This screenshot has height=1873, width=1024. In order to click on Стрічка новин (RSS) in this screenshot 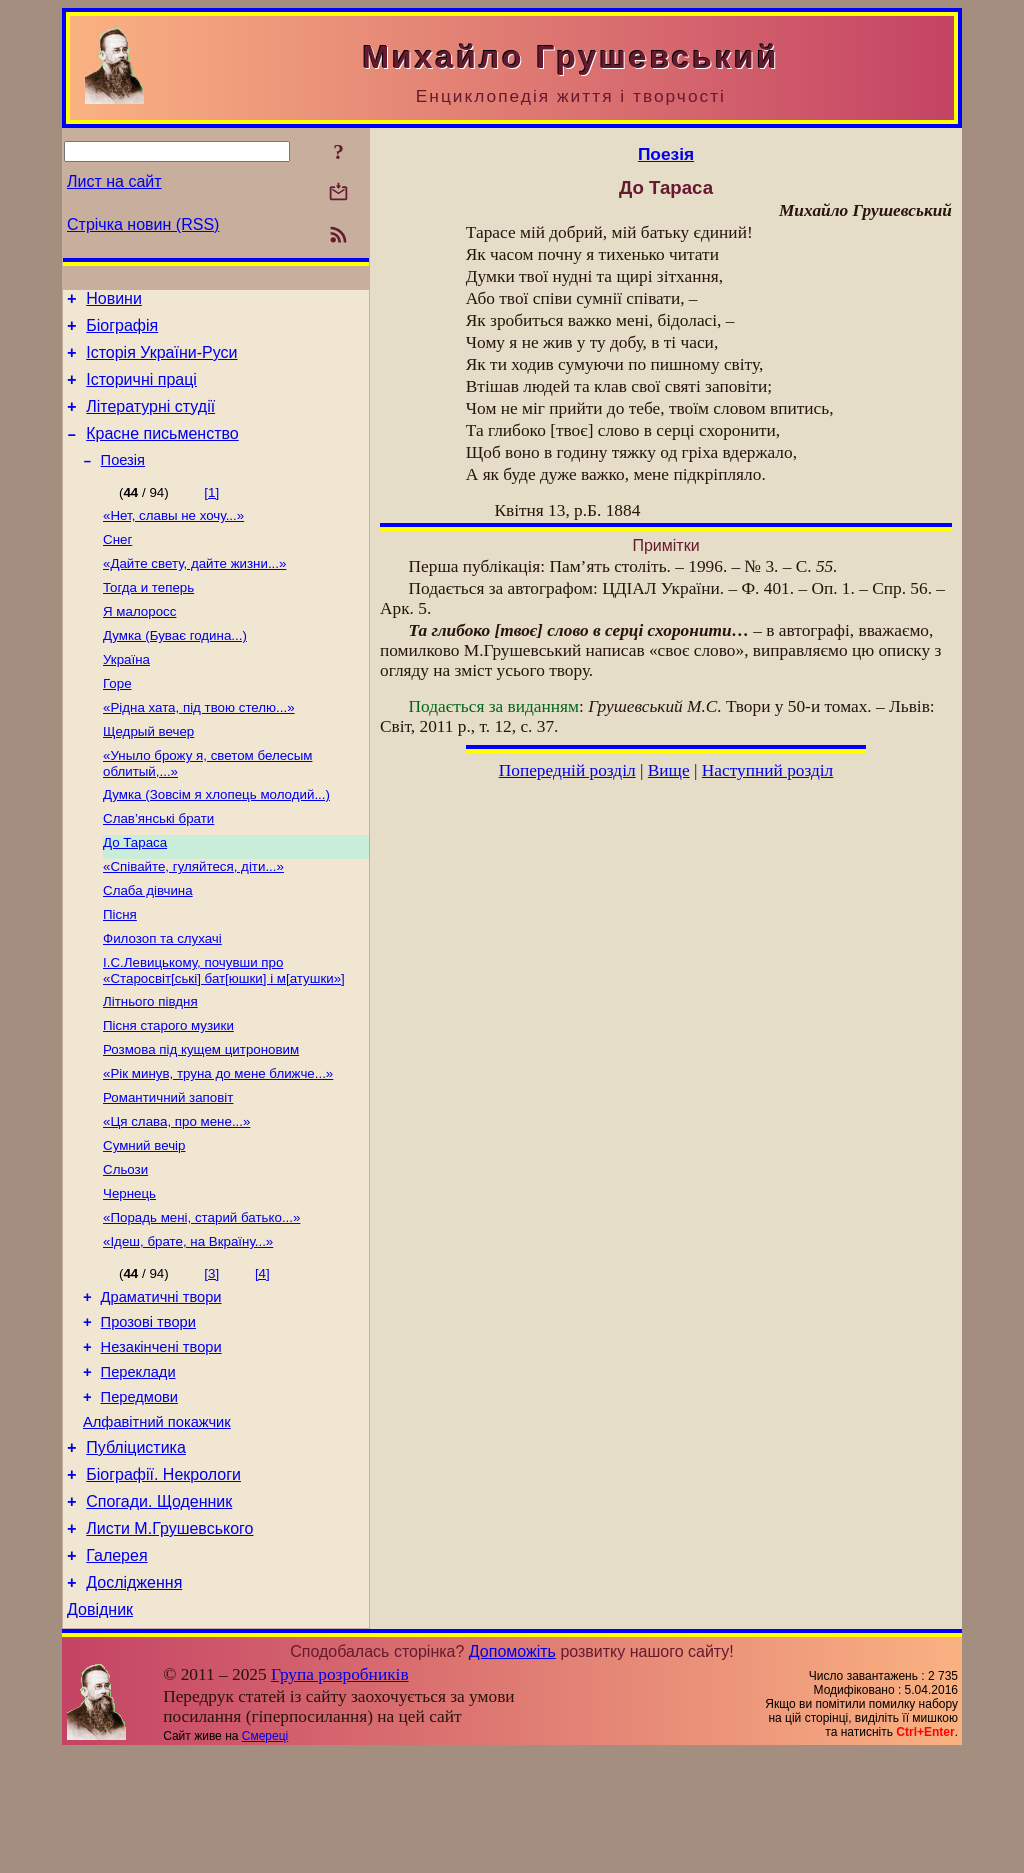, I will do `click(143, 224)`.